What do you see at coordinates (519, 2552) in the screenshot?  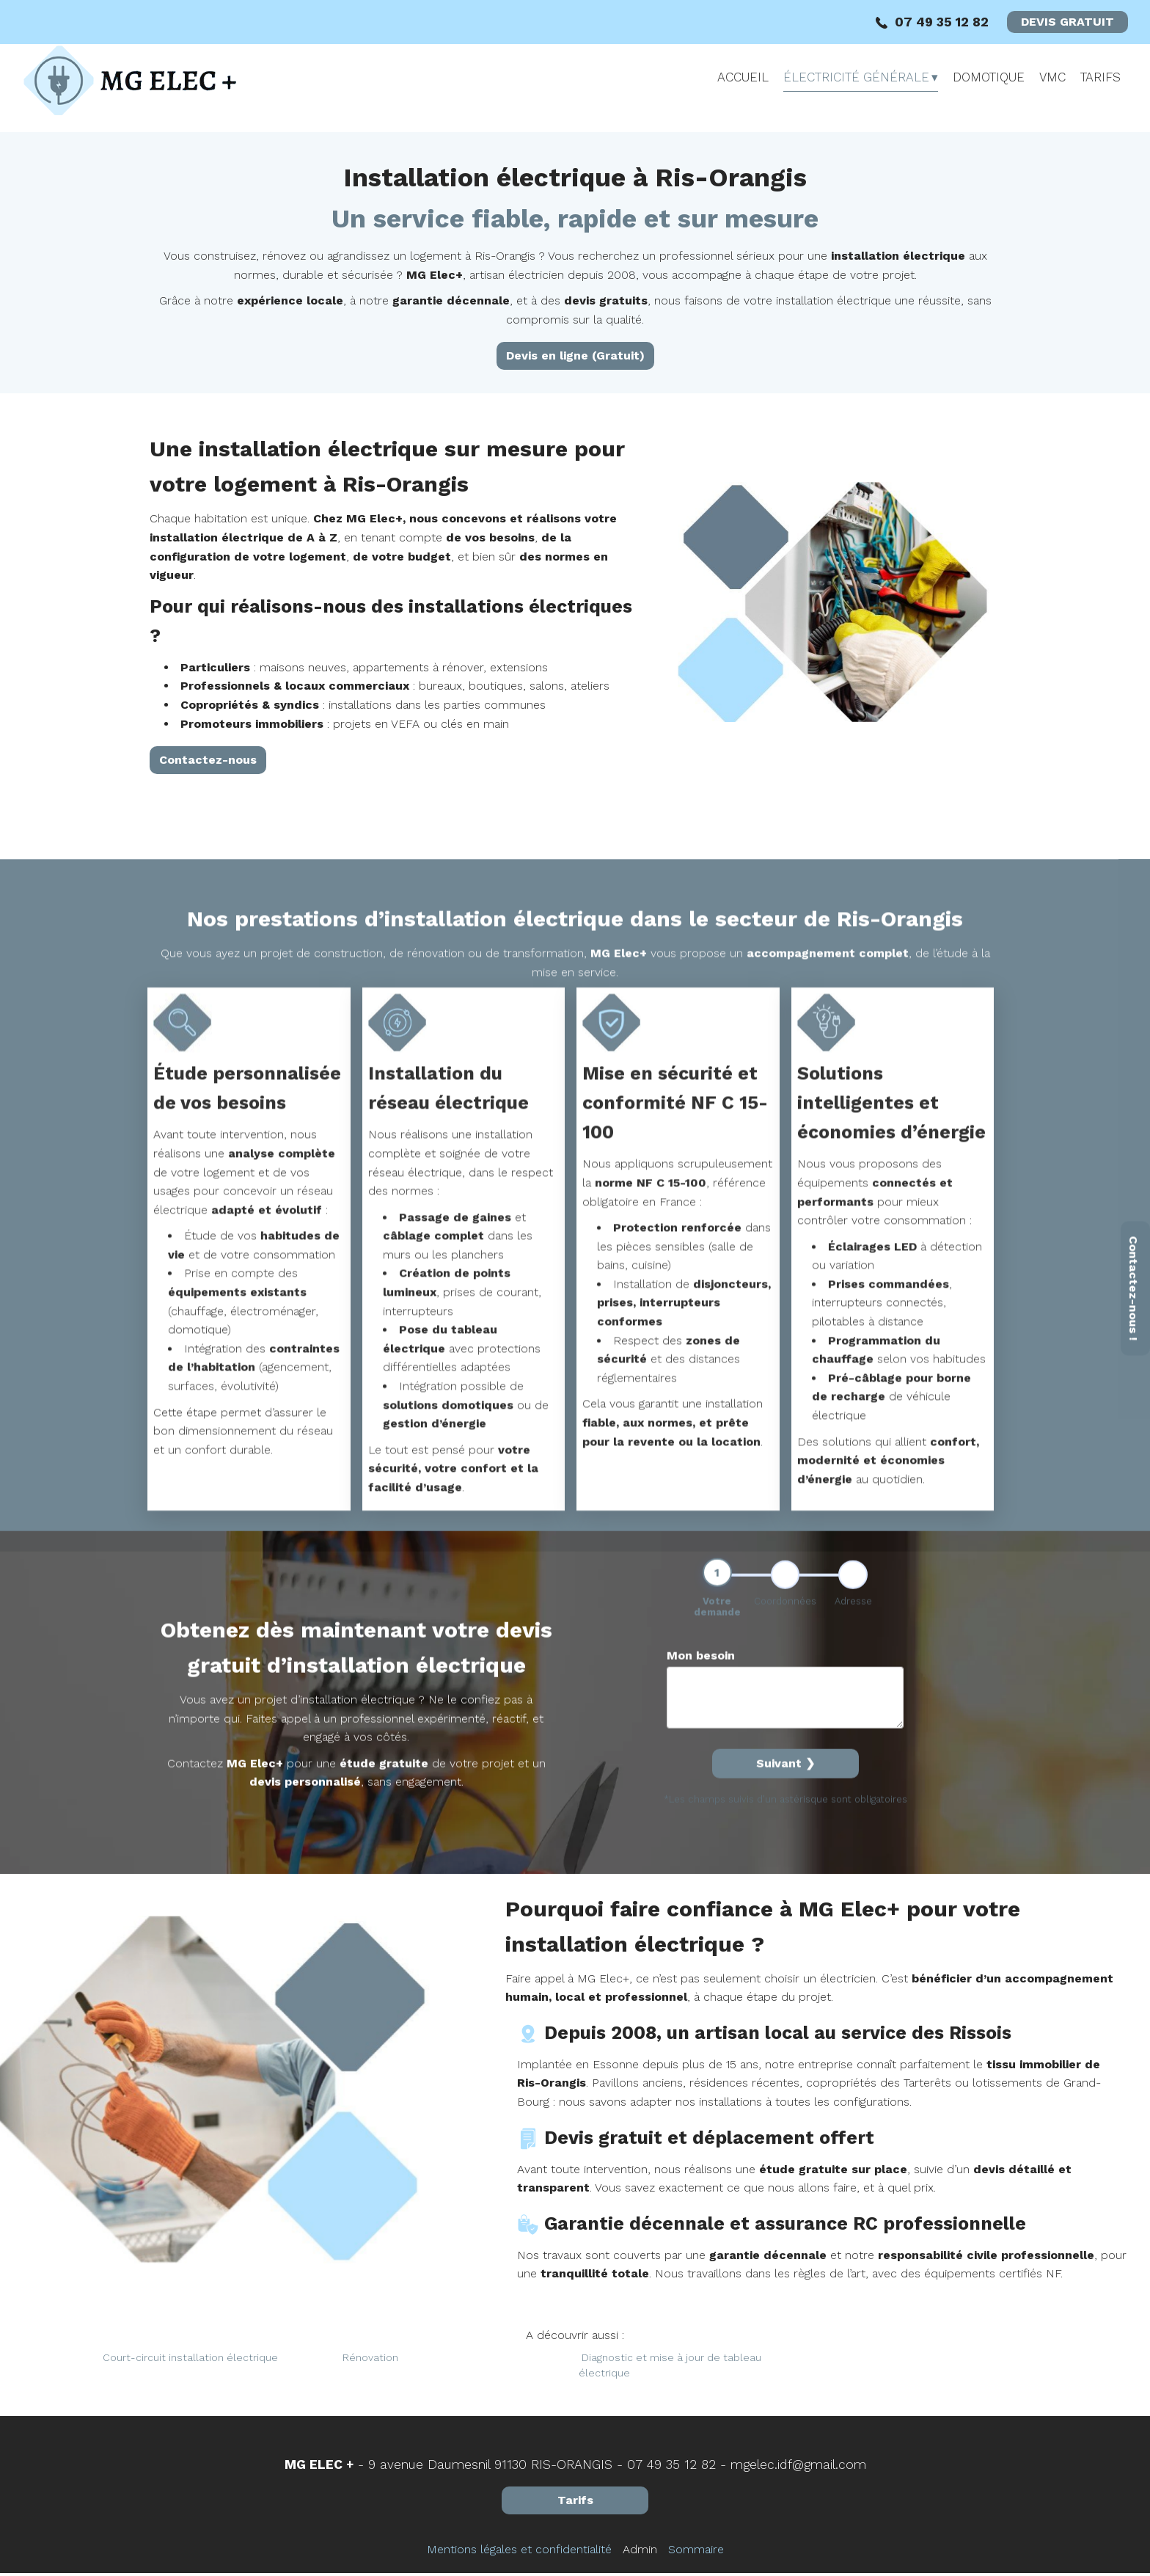 I see `Mentions légales et confidentialité` at bounding box center [519, 2552].